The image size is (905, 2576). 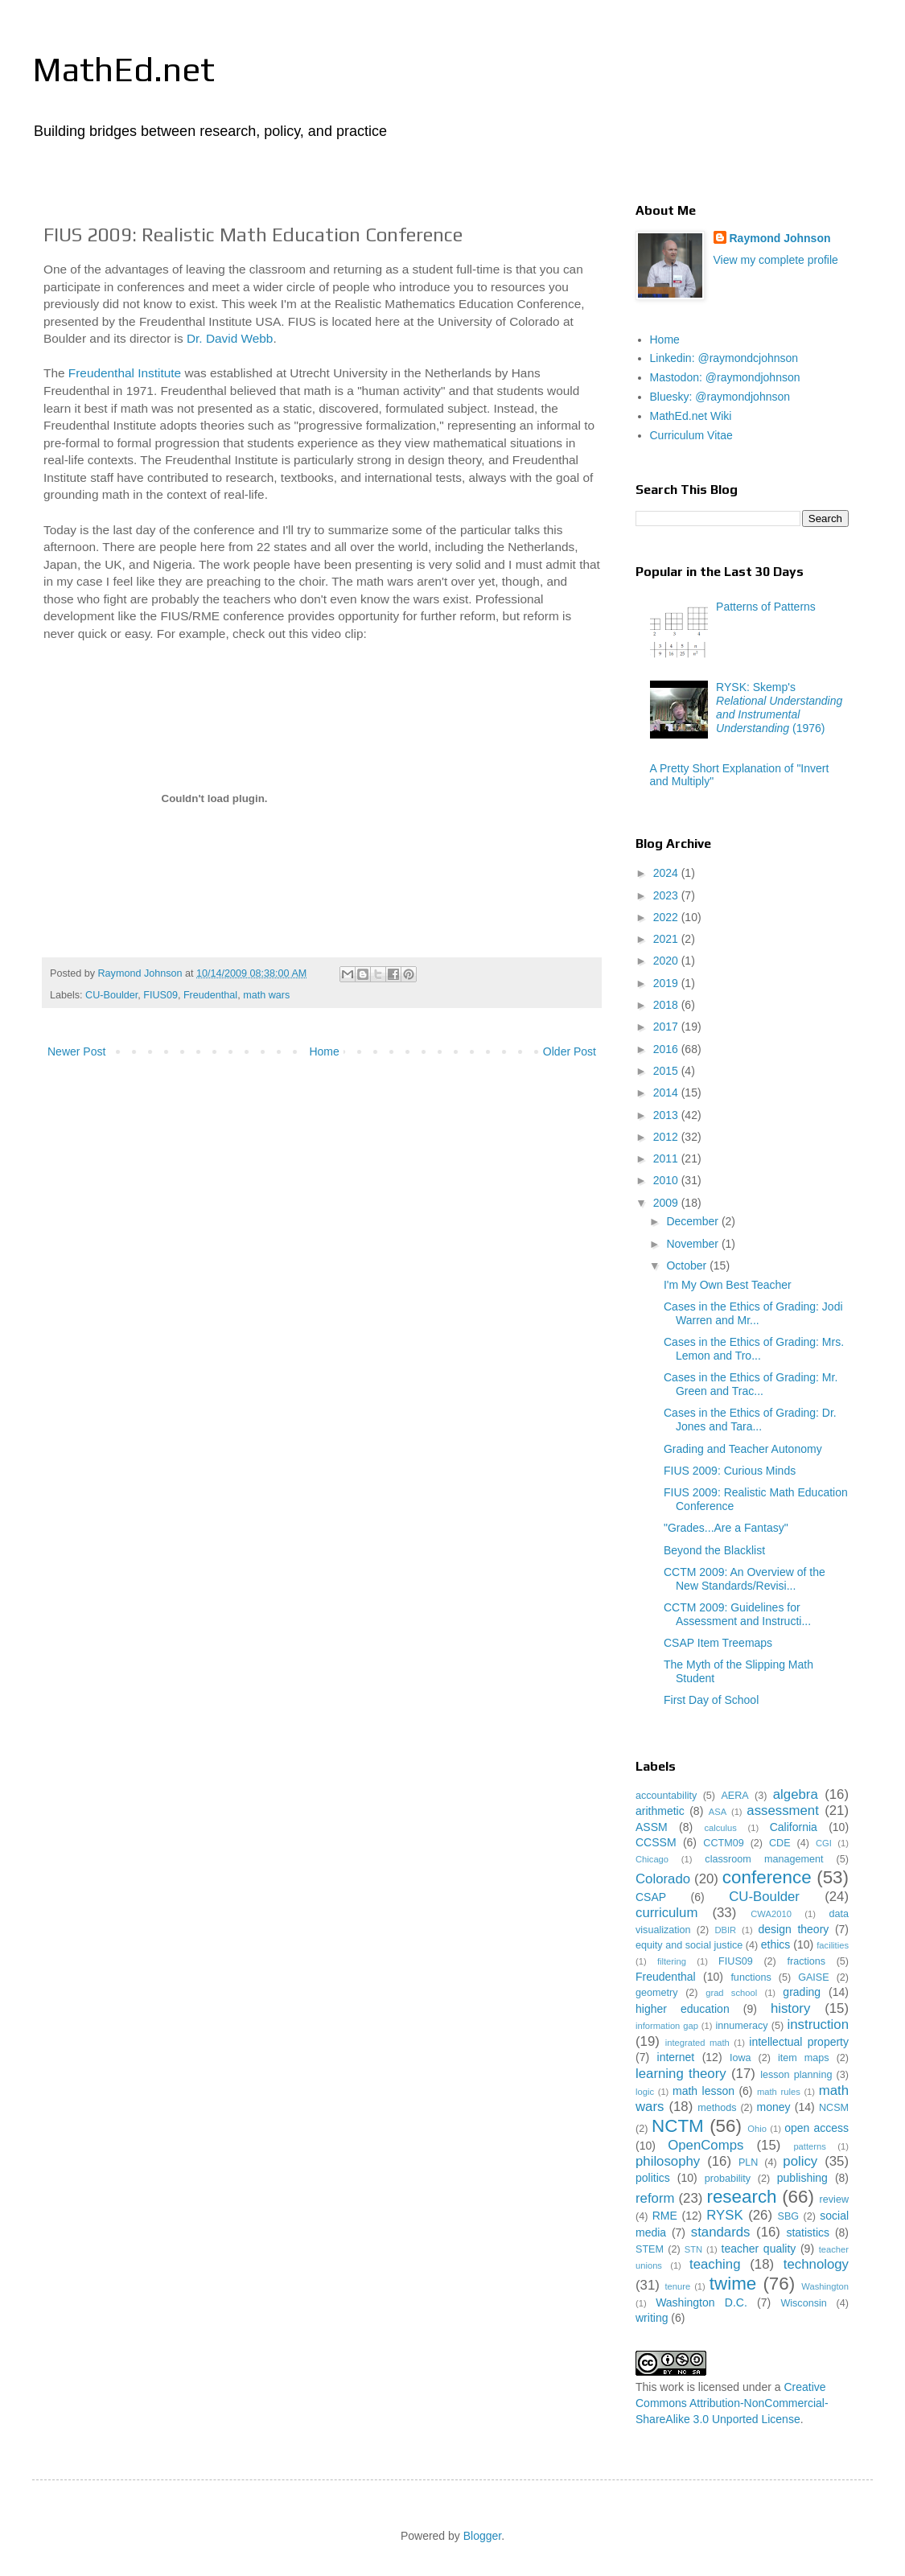 I want to click on Bluesky: @raymondjohnson, so click(x=720, y=396).